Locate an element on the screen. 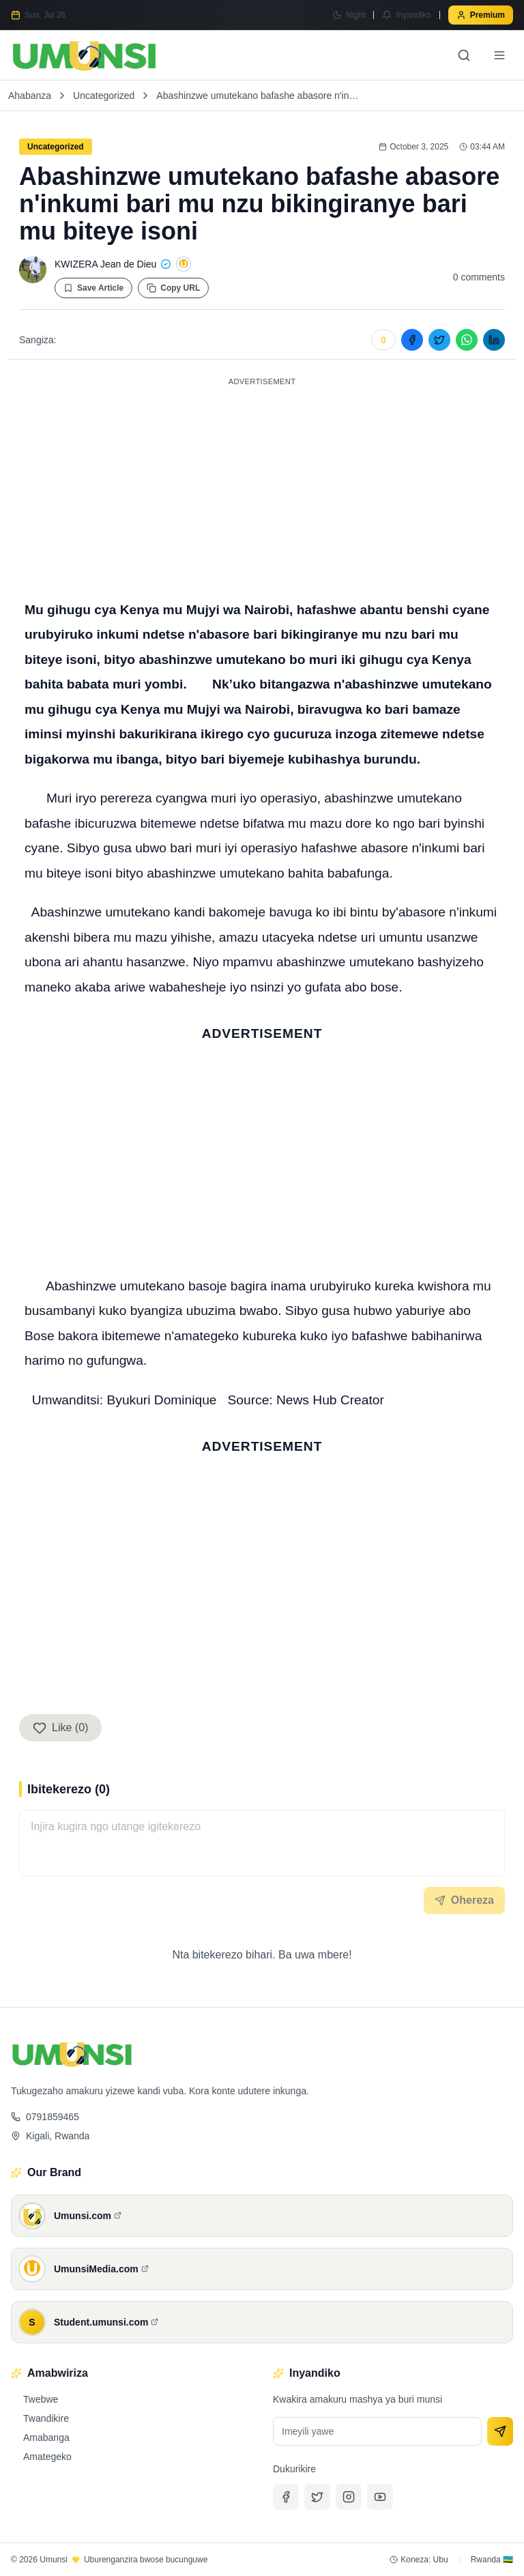 This screenshot has width=524, height=2576. Like (0) is located at coordinates (60, 1728).